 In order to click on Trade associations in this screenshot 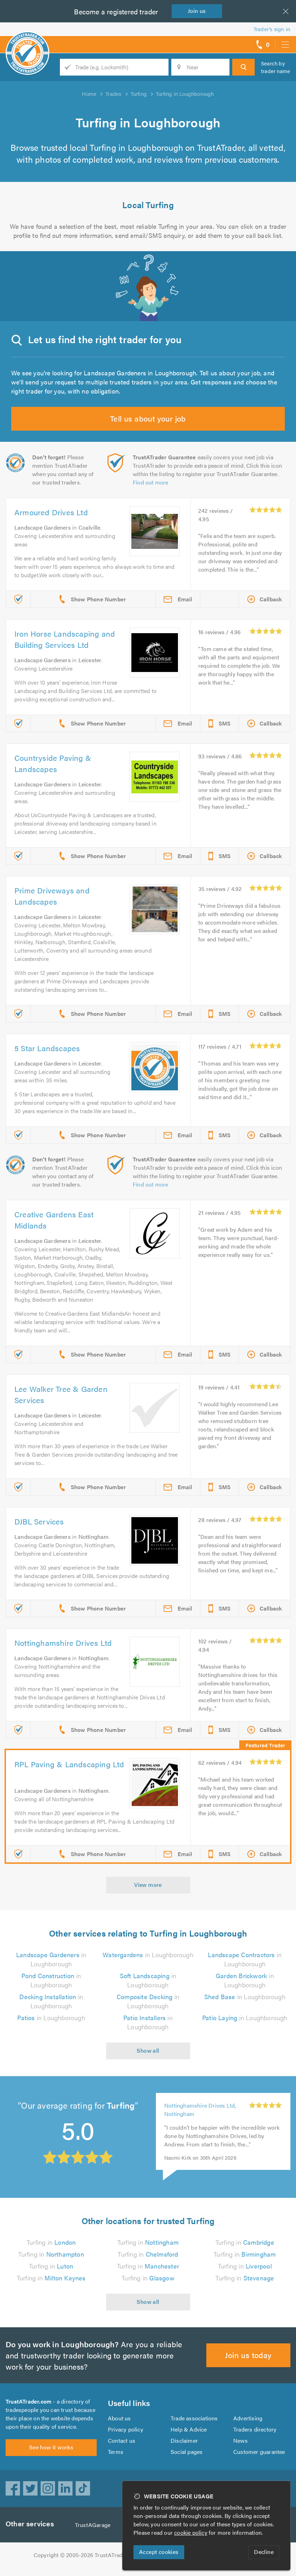, I will do `click(195, 2422)`.